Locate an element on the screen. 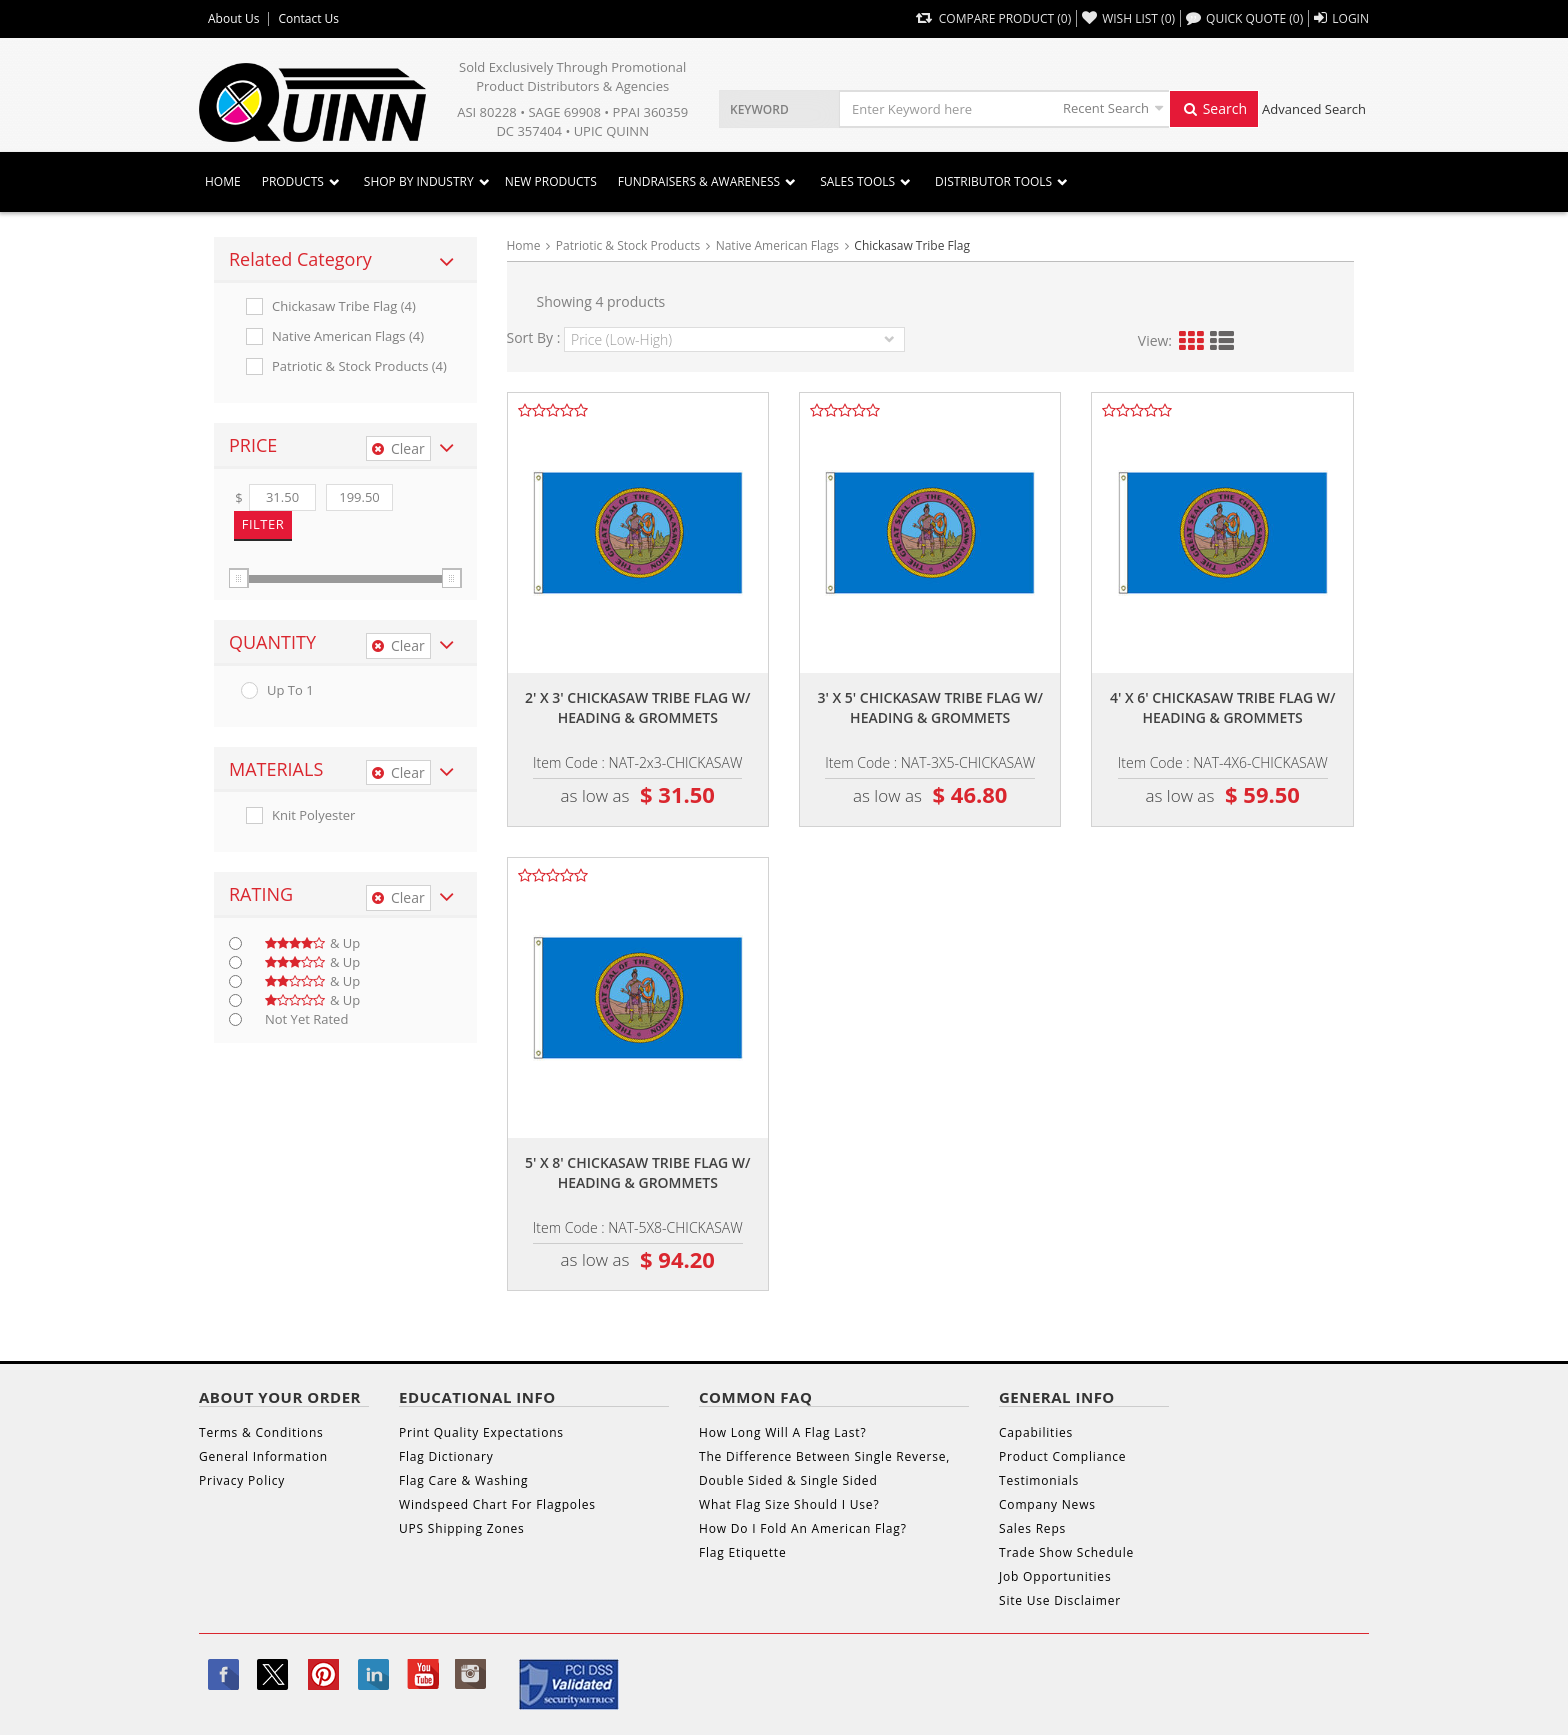 This screenshot has height=1735, width=1568. Site Use Disclaimer is located at coordinates (1060, 1600).